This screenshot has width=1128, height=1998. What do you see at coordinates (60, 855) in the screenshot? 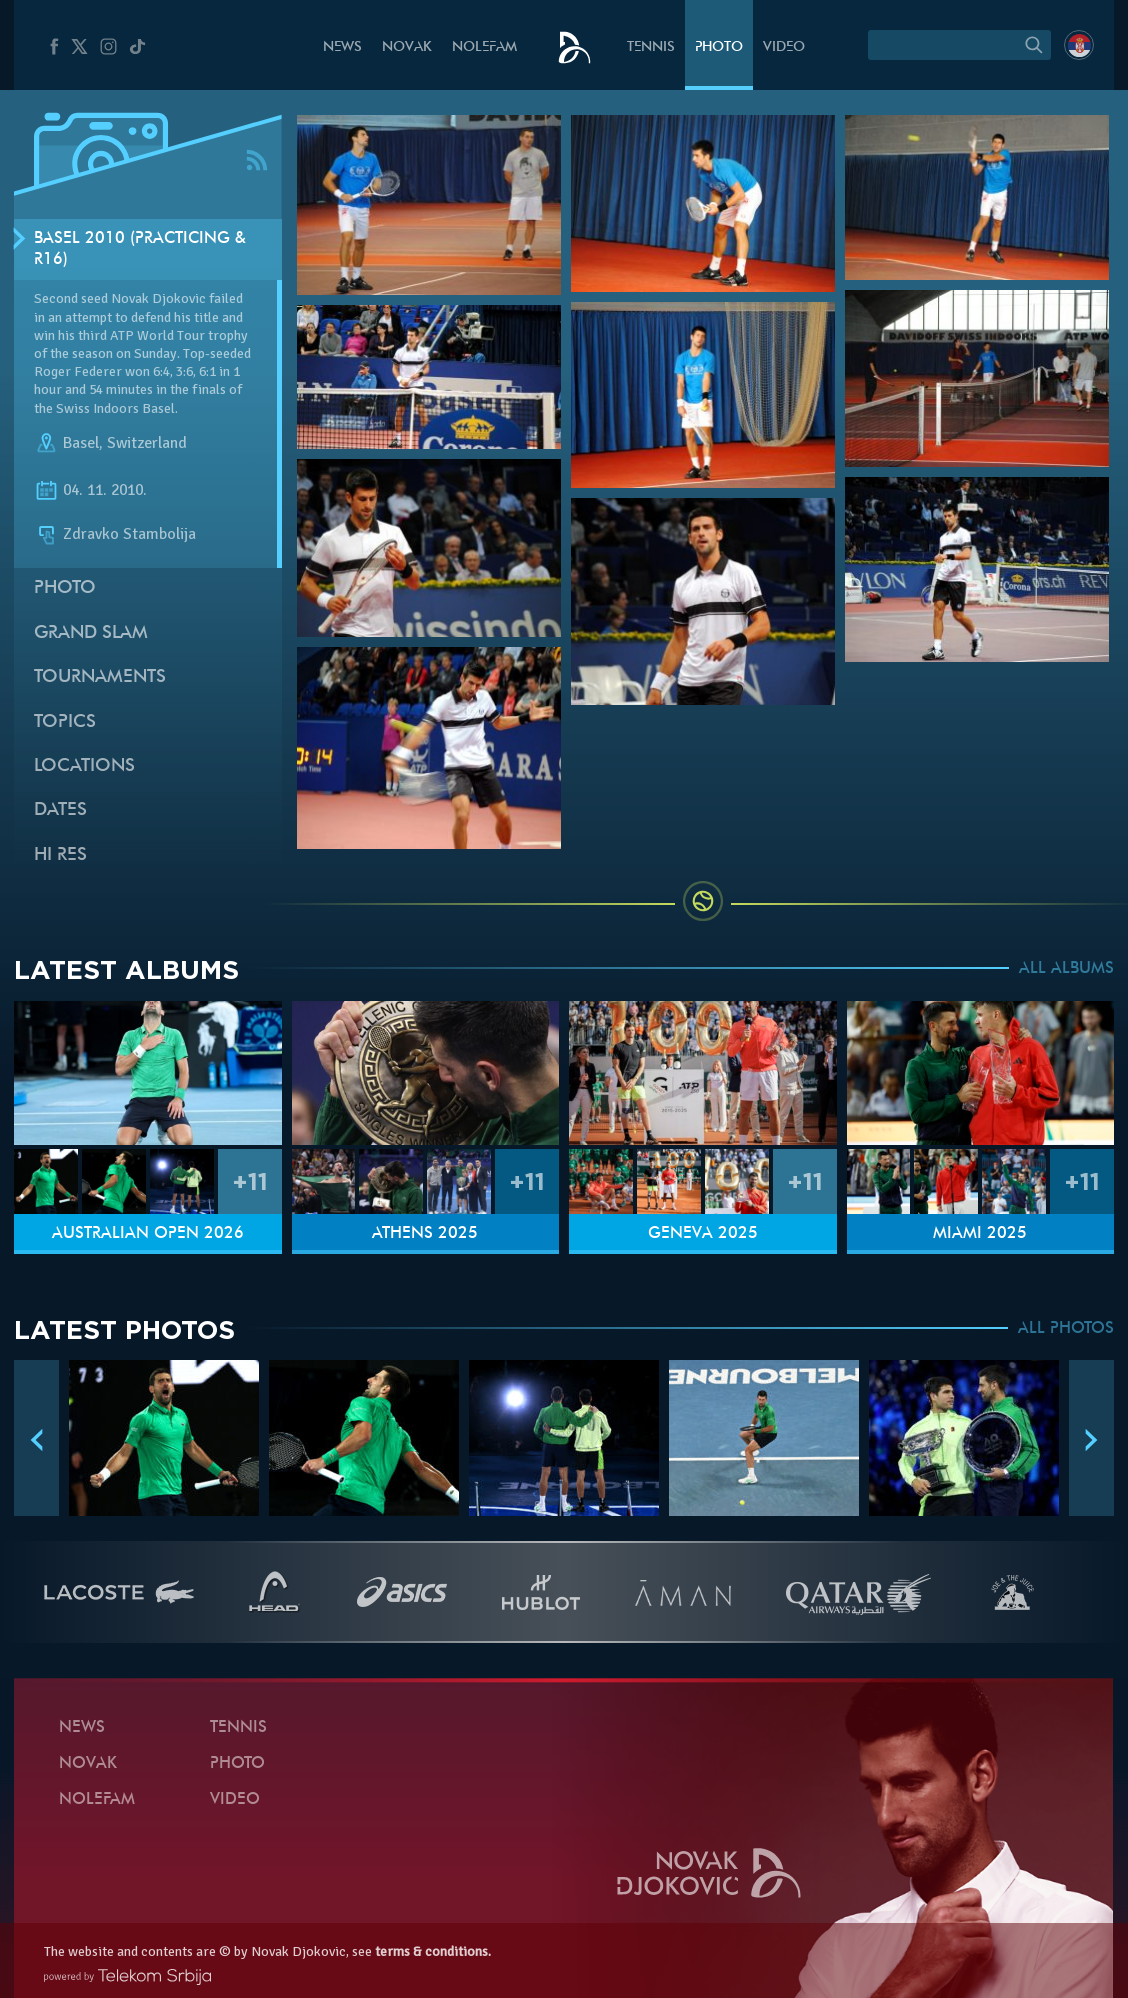
I see `Hi Res` at bounding box center [60, 855].